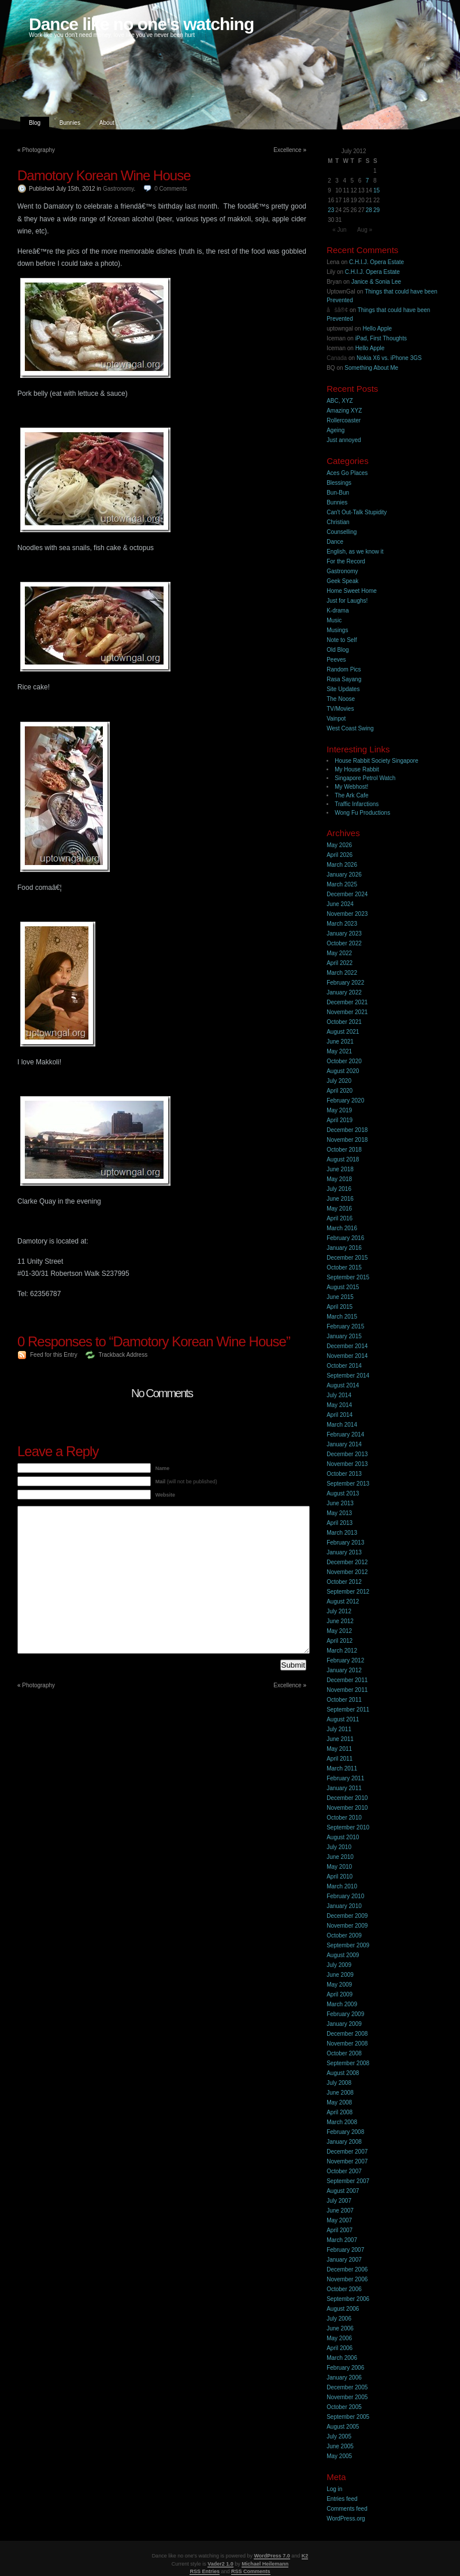 The width and height of the screenshot is (460, 2576). Describe the element at coordinates (344, 1582) in the screenshot. I see `October 2012` at that location.